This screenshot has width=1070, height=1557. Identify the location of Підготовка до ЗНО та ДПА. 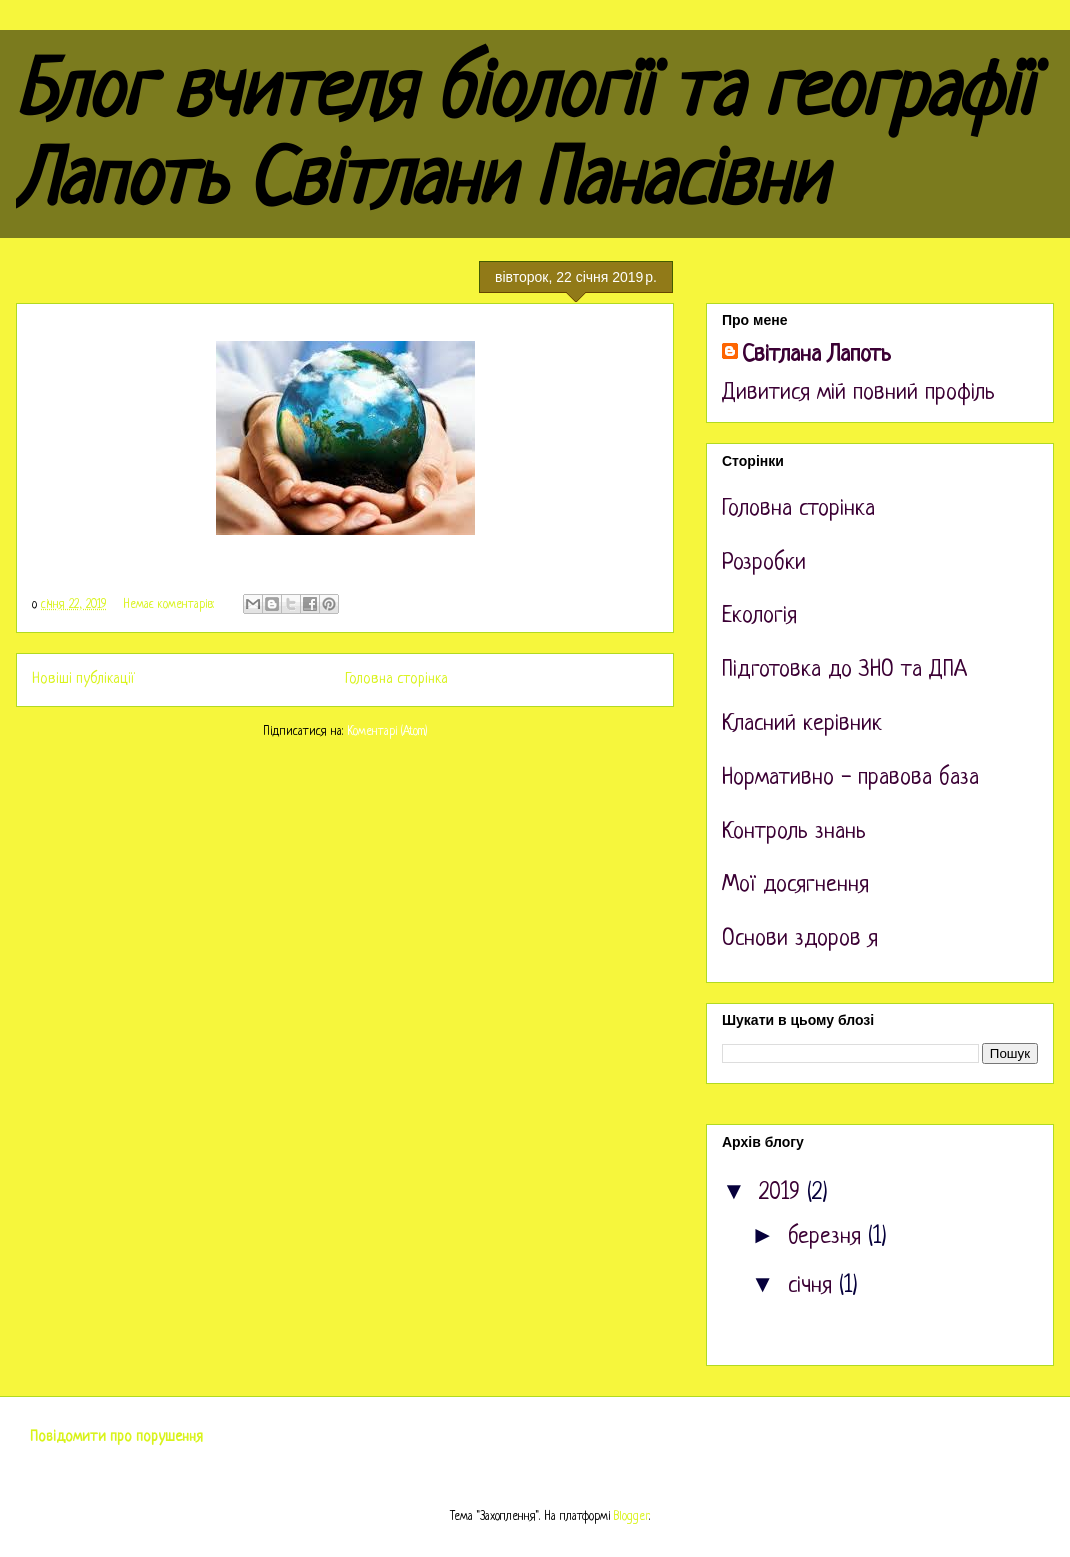
(844, 670).